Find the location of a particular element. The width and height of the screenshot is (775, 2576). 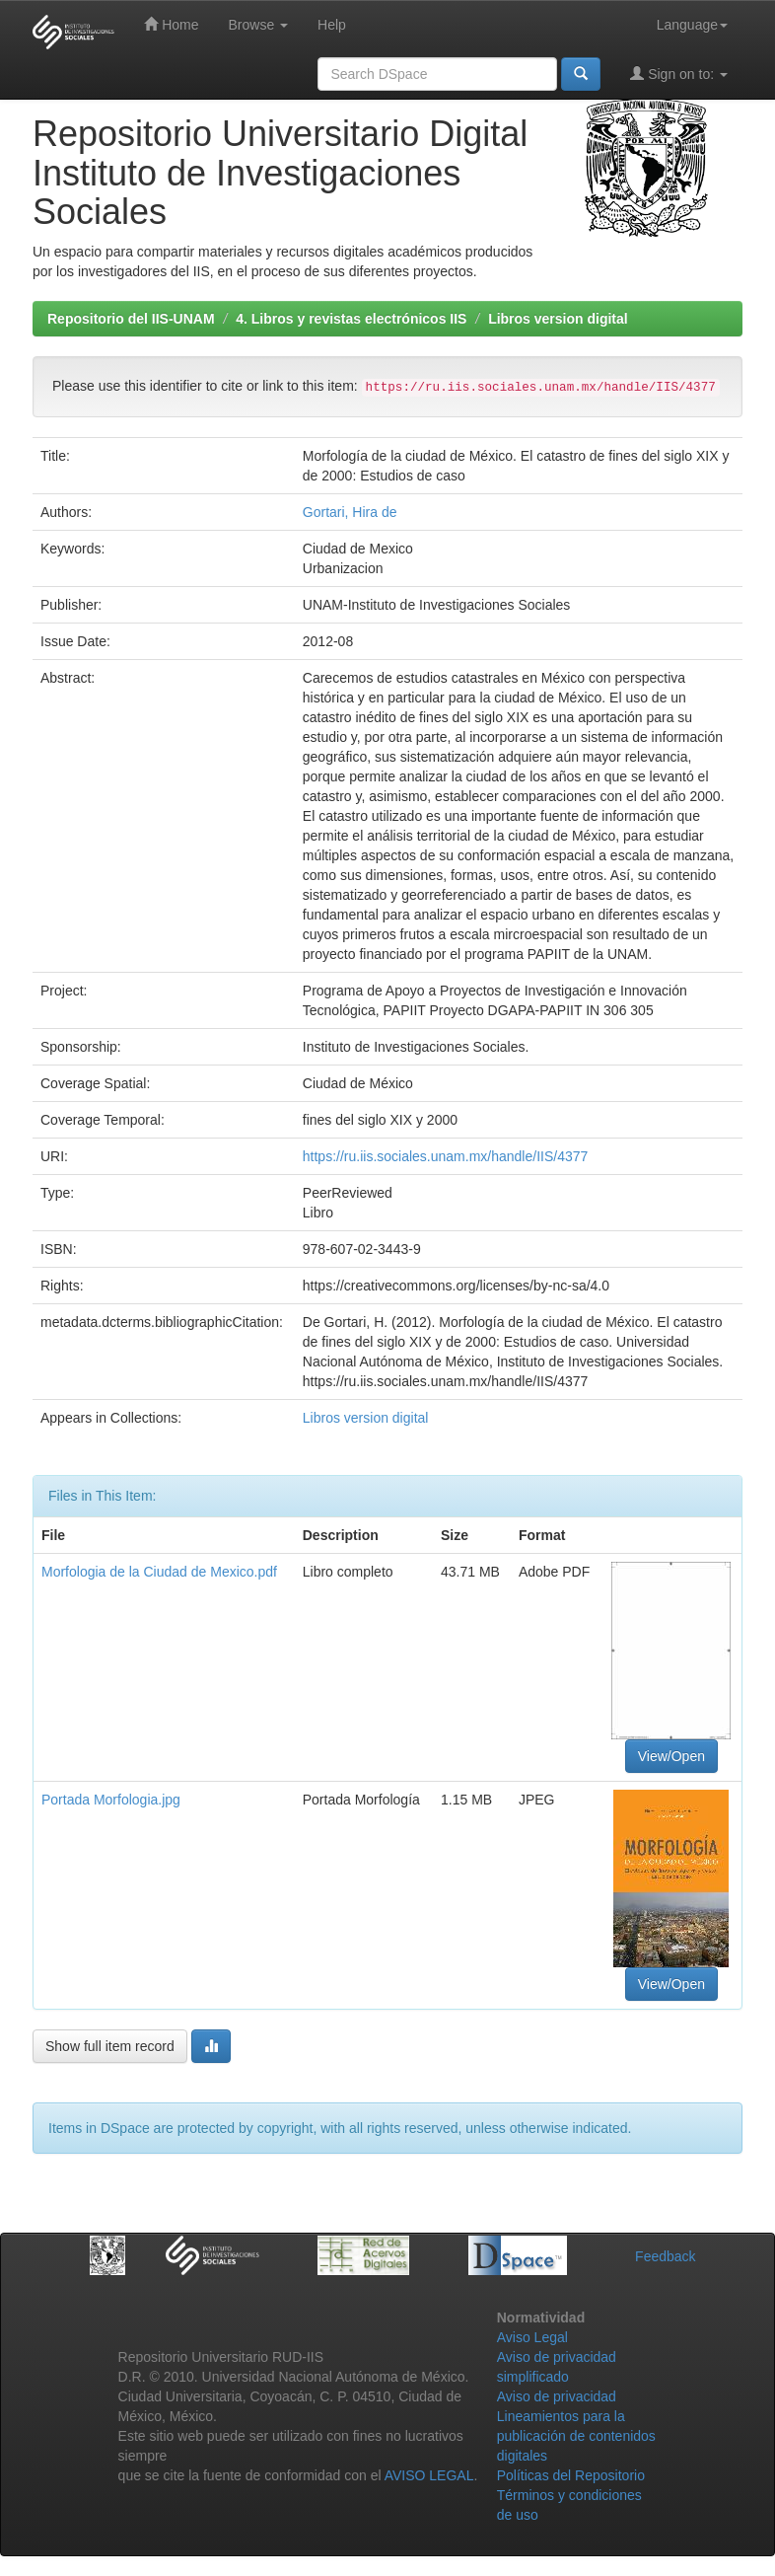

https://ru.iis.sociales.unam.mx/handle/IIS/4377 is located at coordinates (445, 1156).